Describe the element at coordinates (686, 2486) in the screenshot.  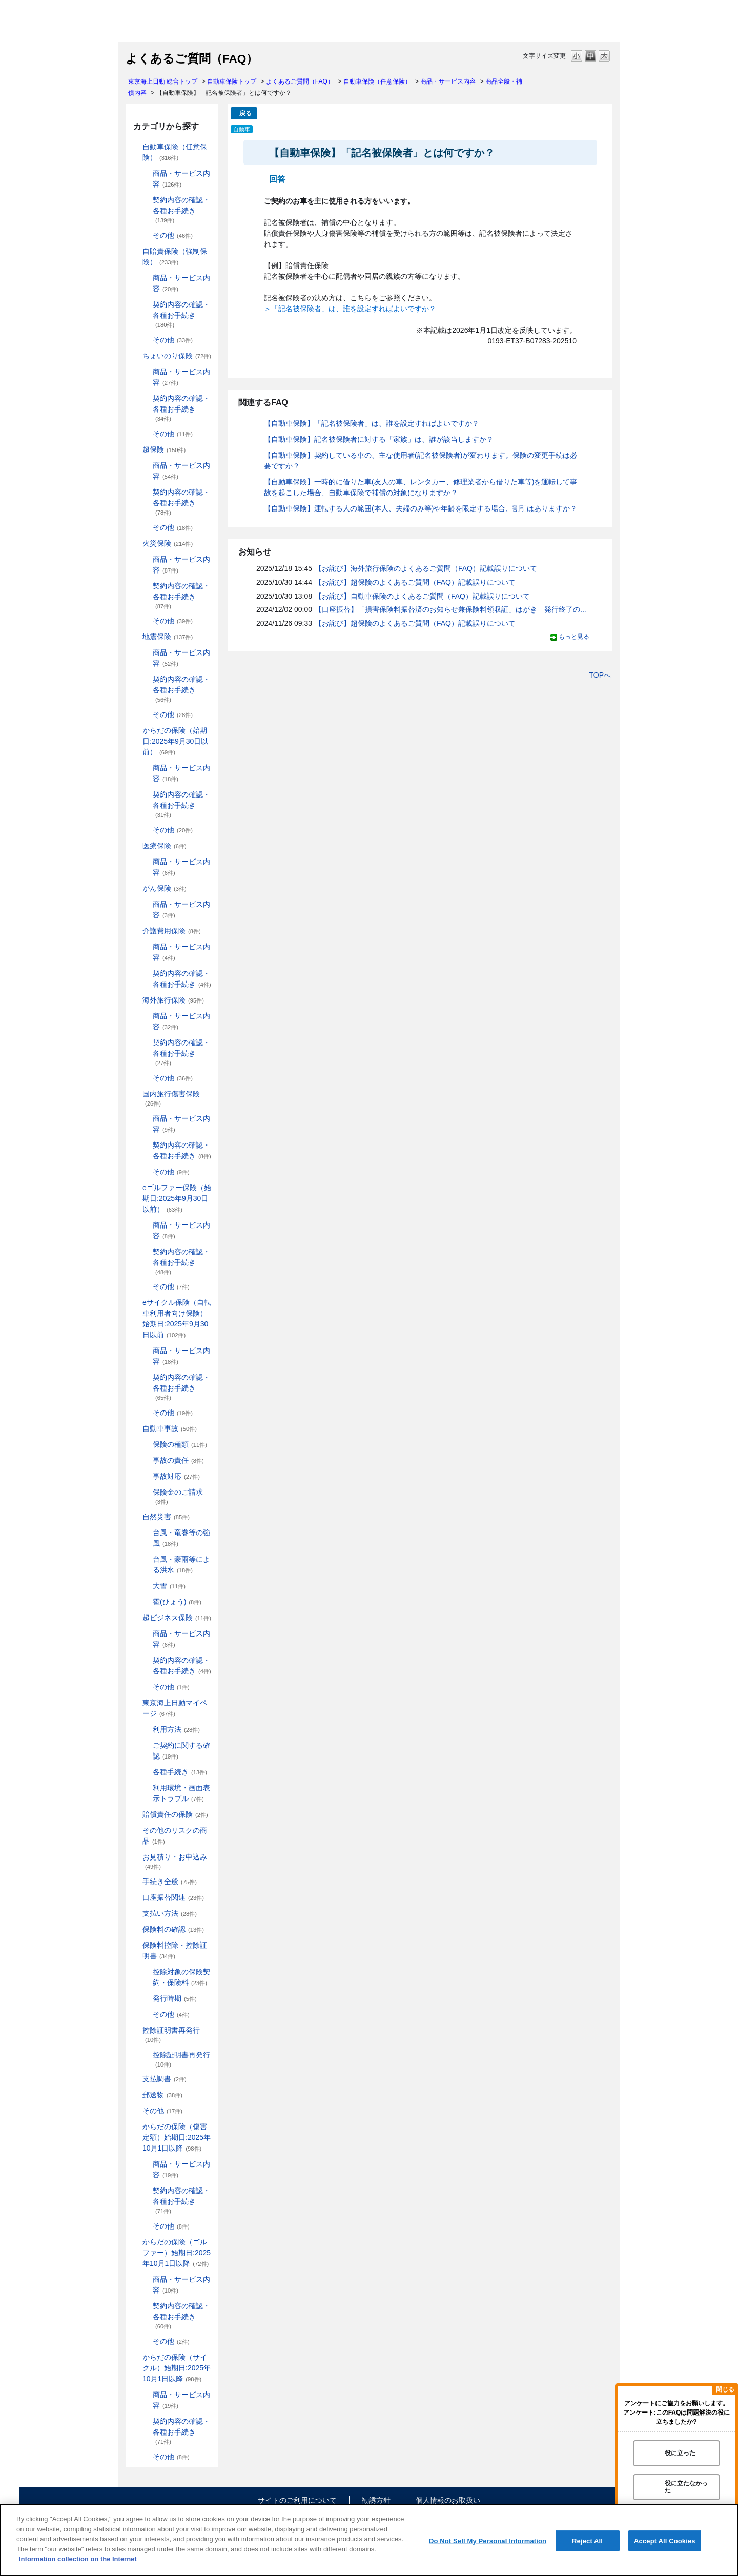
I see `役に立たなかった` at that location.